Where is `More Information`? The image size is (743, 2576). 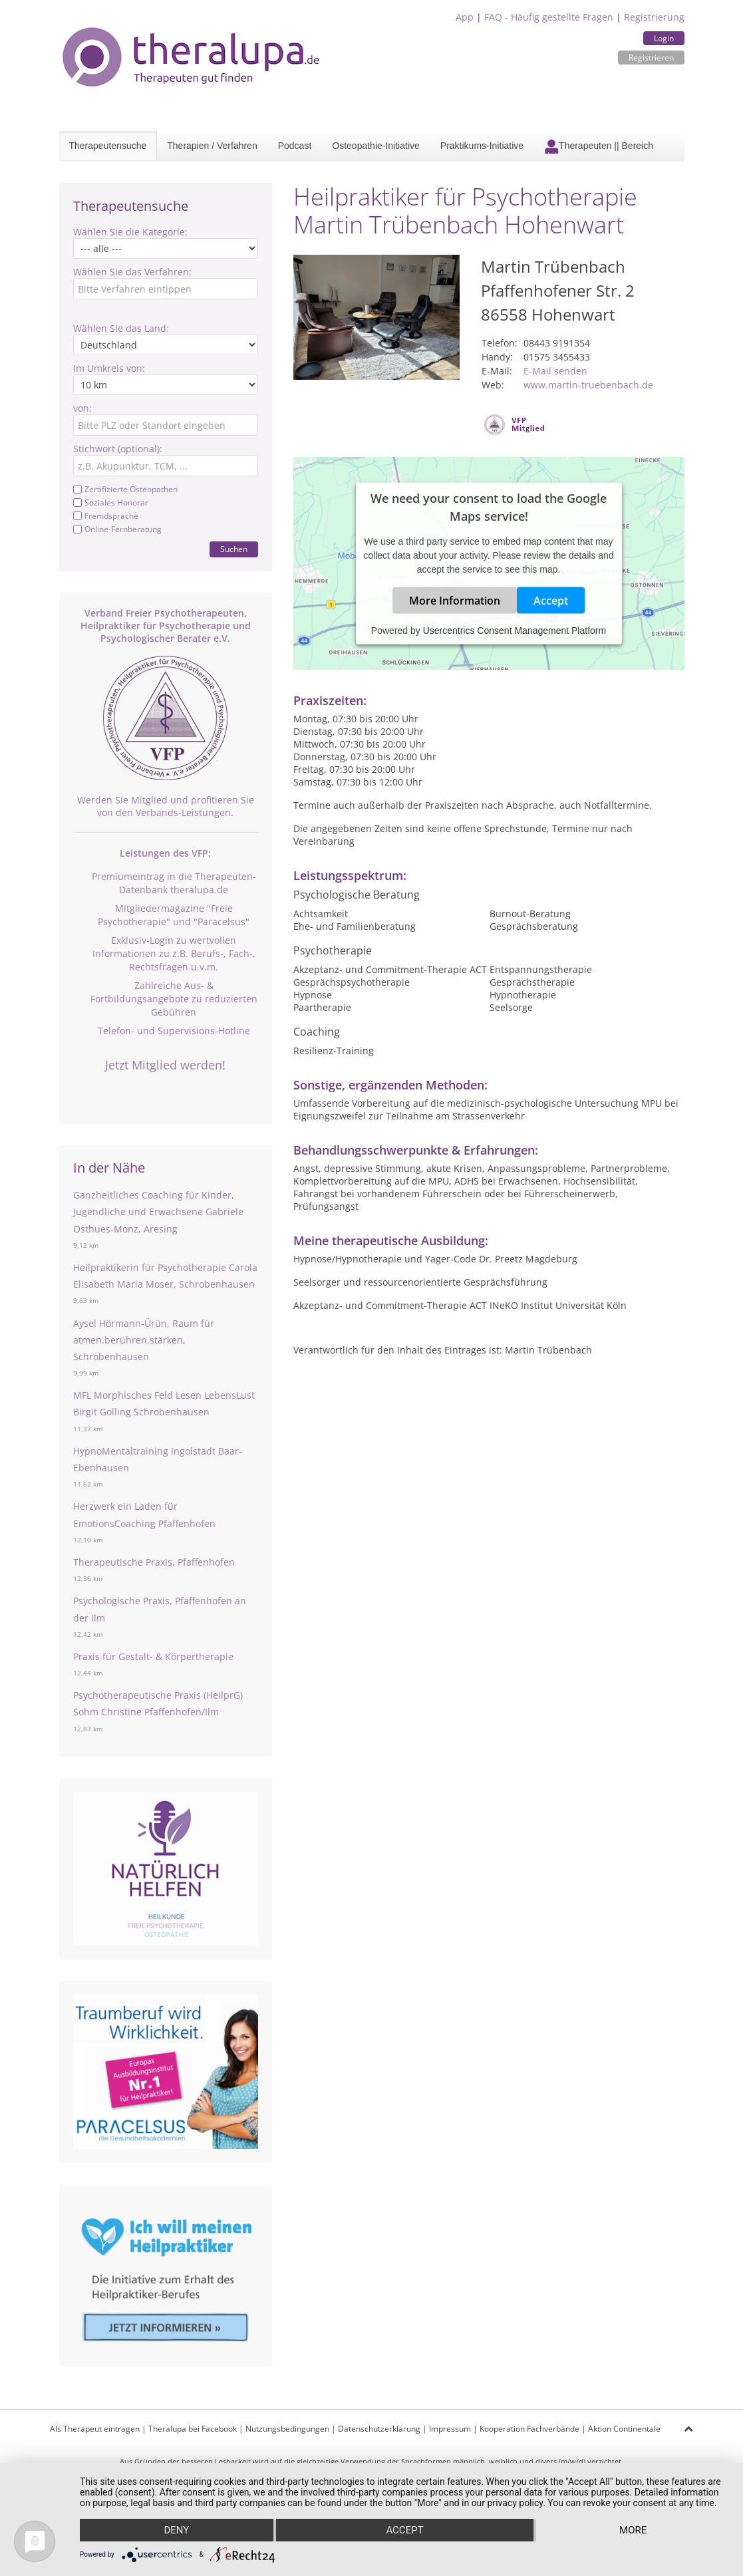 More Information is located at coordinates (454, 600).